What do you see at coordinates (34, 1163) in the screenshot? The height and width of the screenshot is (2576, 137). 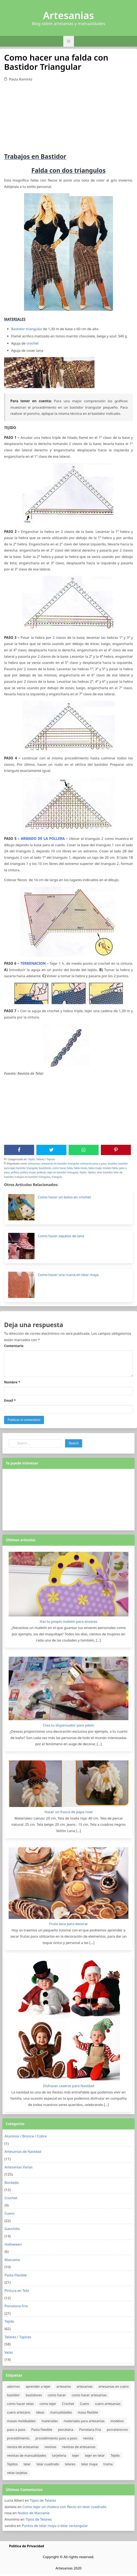 I see `artesanias` at bounding box center [34, 1163].